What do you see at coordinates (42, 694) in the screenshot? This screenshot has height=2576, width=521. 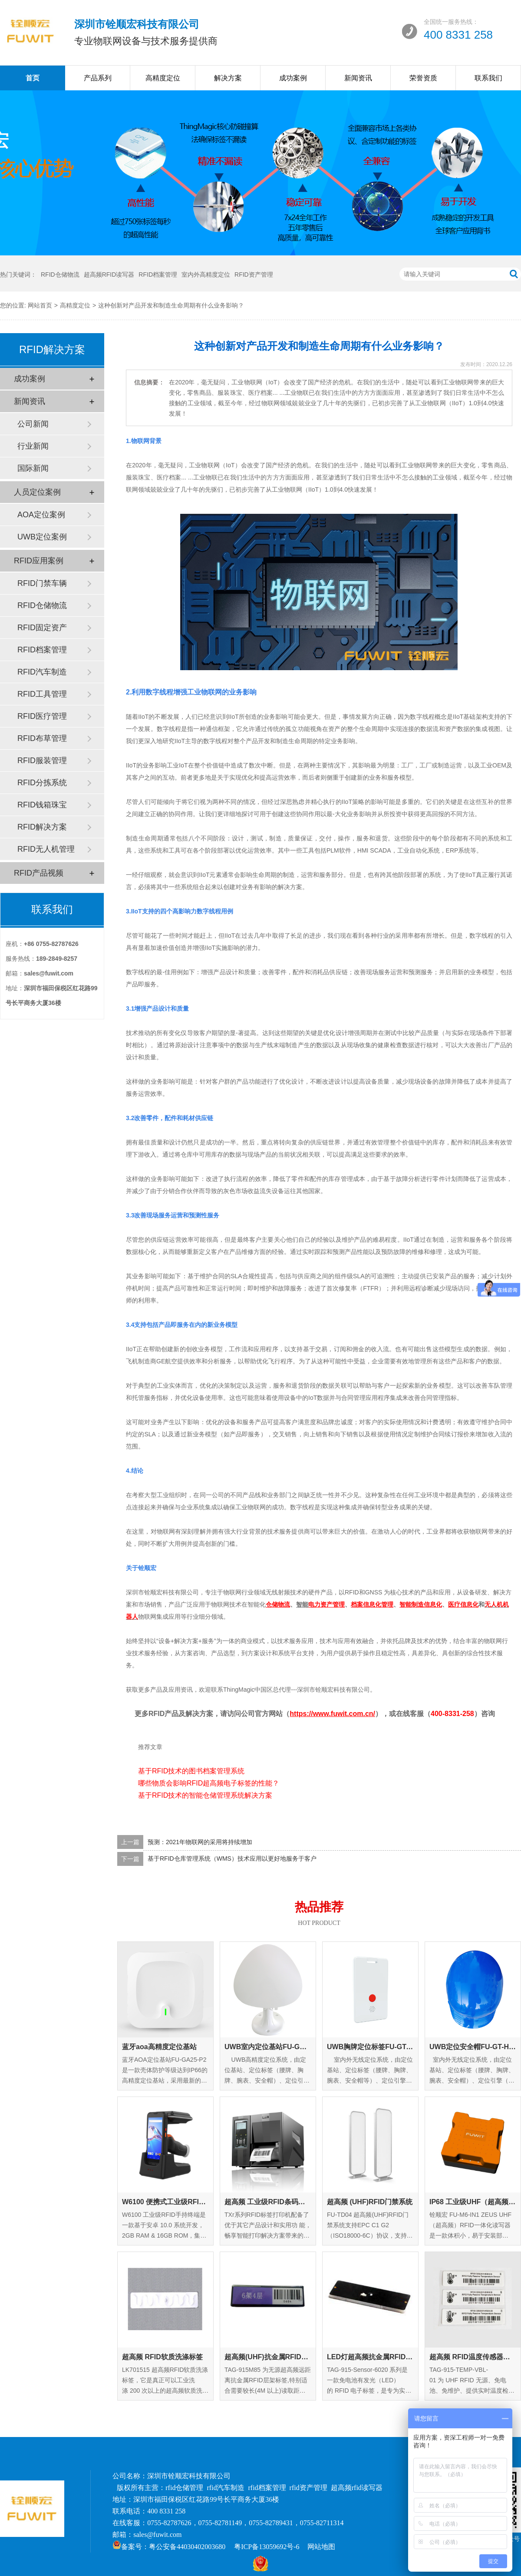 I see `RFID工具管理` at bounding box center [42, 694].